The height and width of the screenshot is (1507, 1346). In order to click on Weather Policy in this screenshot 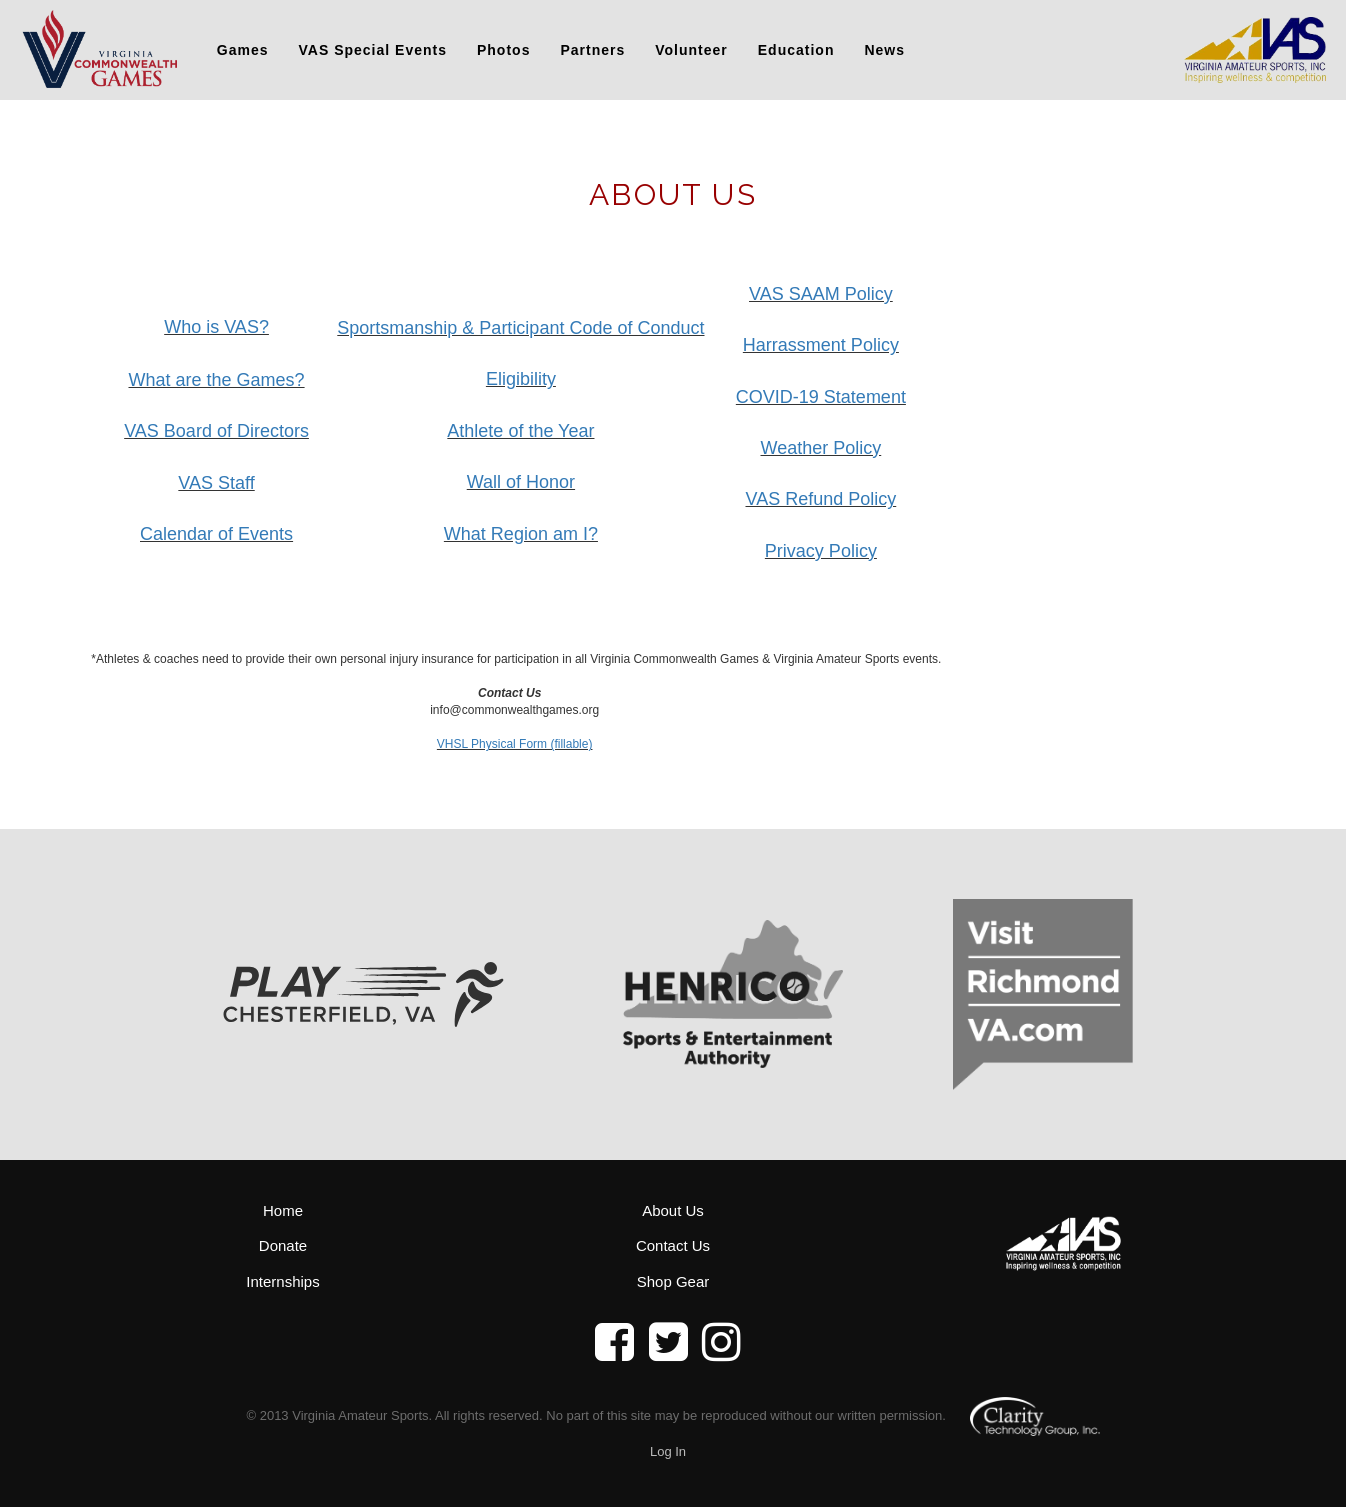, I will do `click(821, 448)`.